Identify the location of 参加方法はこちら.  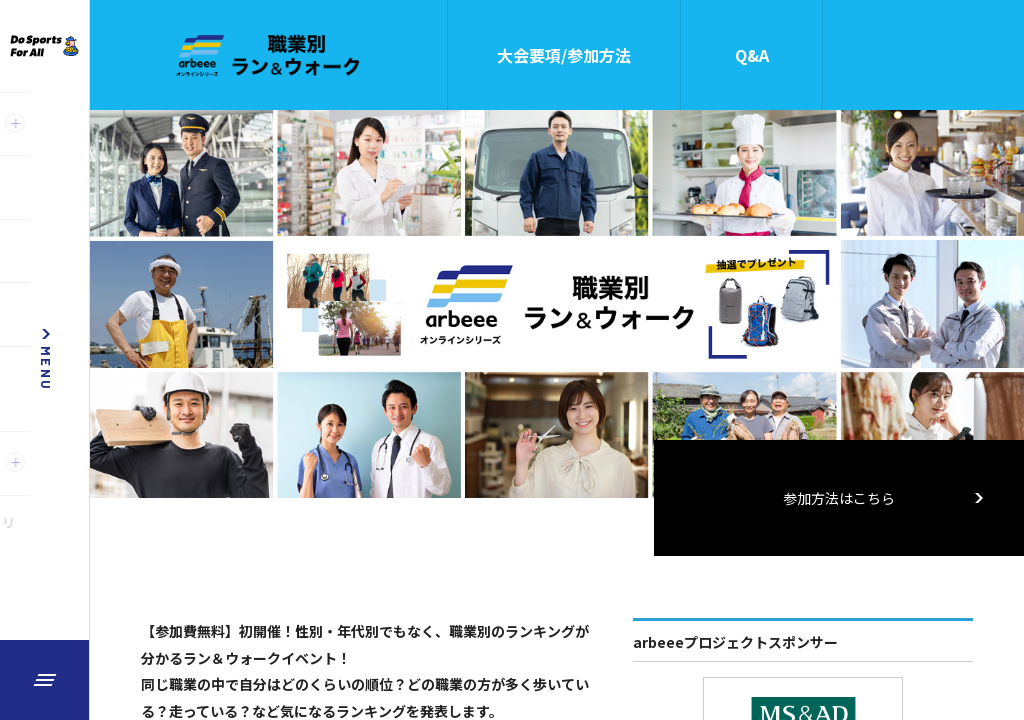
(883, 498).